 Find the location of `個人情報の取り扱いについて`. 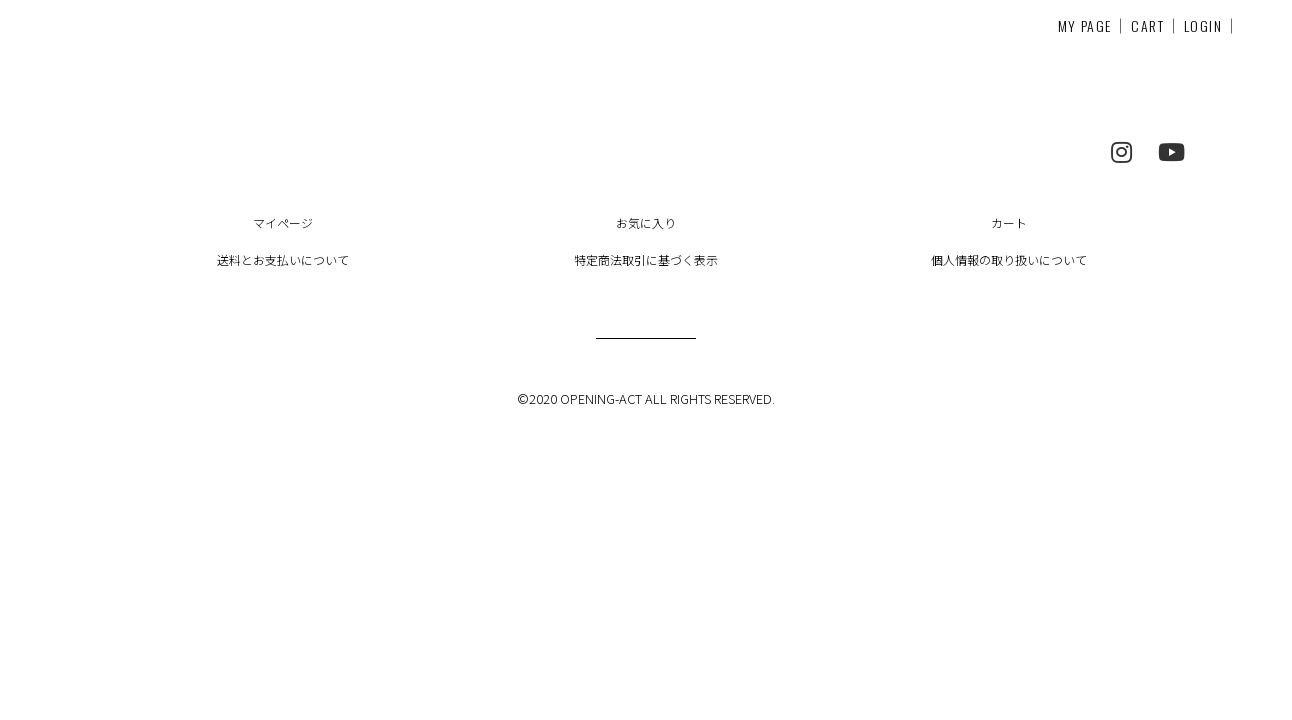

個人情報の取り扱いについて is located at coordinates (1009, 259).